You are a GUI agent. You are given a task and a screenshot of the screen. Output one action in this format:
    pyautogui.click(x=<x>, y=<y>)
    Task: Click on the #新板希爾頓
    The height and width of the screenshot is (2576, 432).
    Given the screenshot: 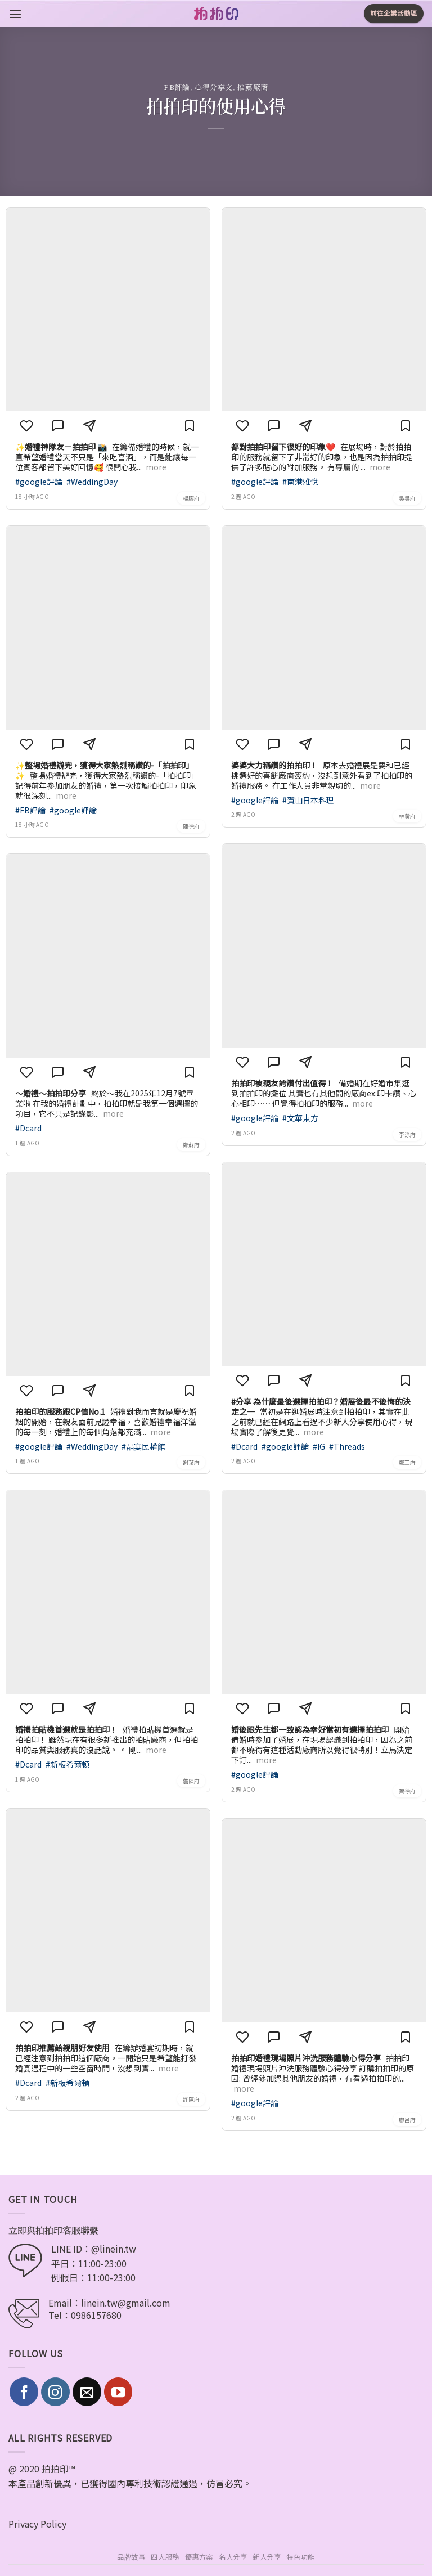 What is the action you would take?
    pyautogui.click(x=67, y=1764)
    